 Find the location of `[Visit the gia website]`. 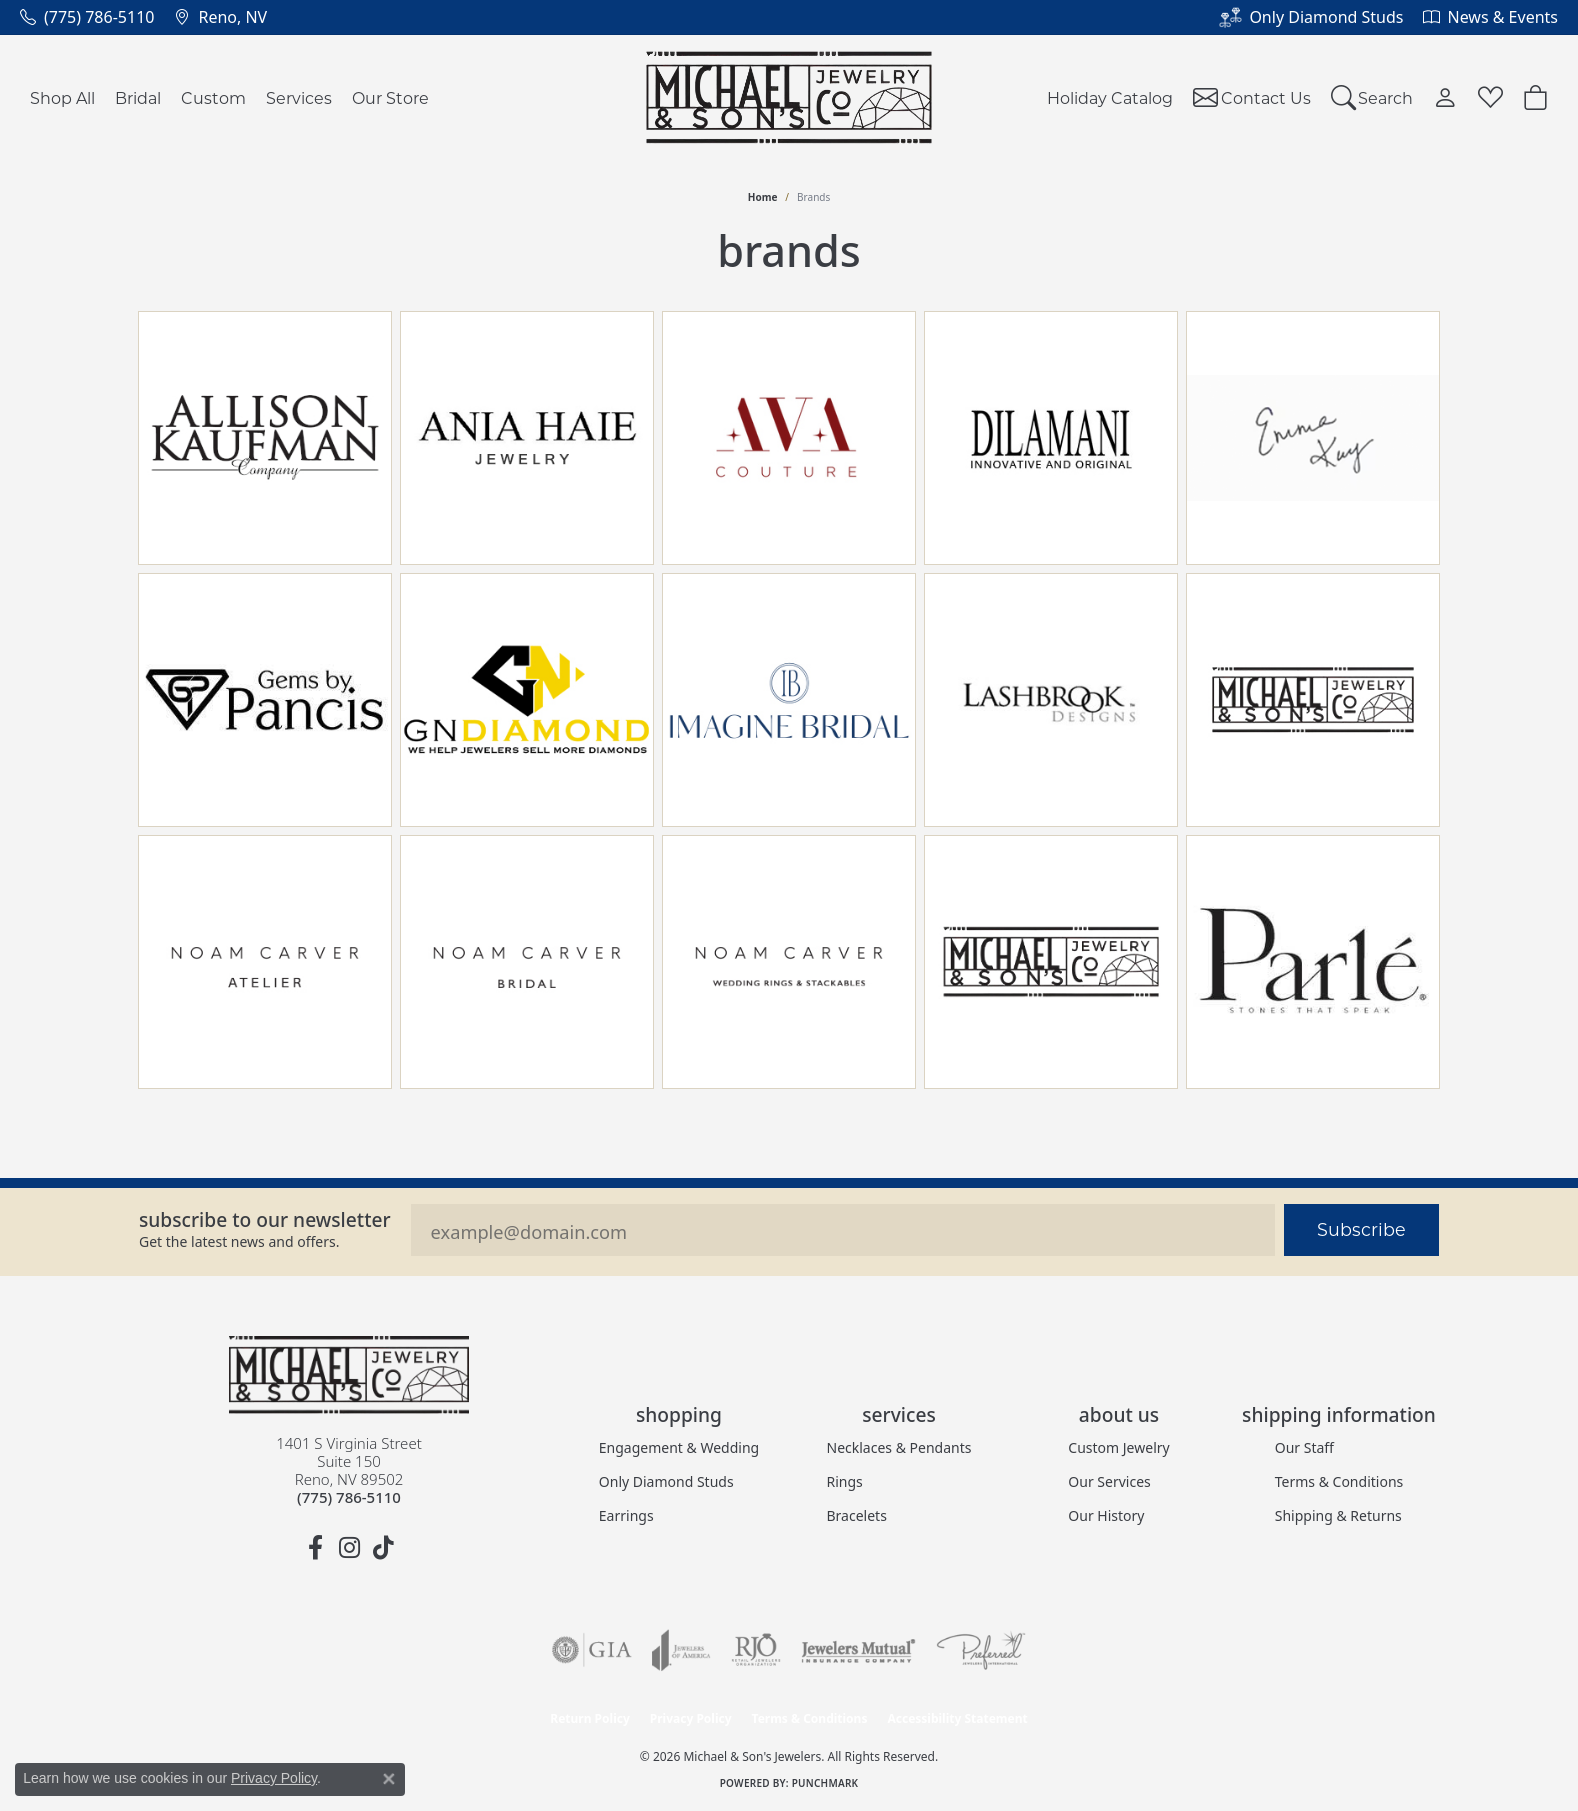

[Visit the gia website] is located at coordinates (592, 1650).